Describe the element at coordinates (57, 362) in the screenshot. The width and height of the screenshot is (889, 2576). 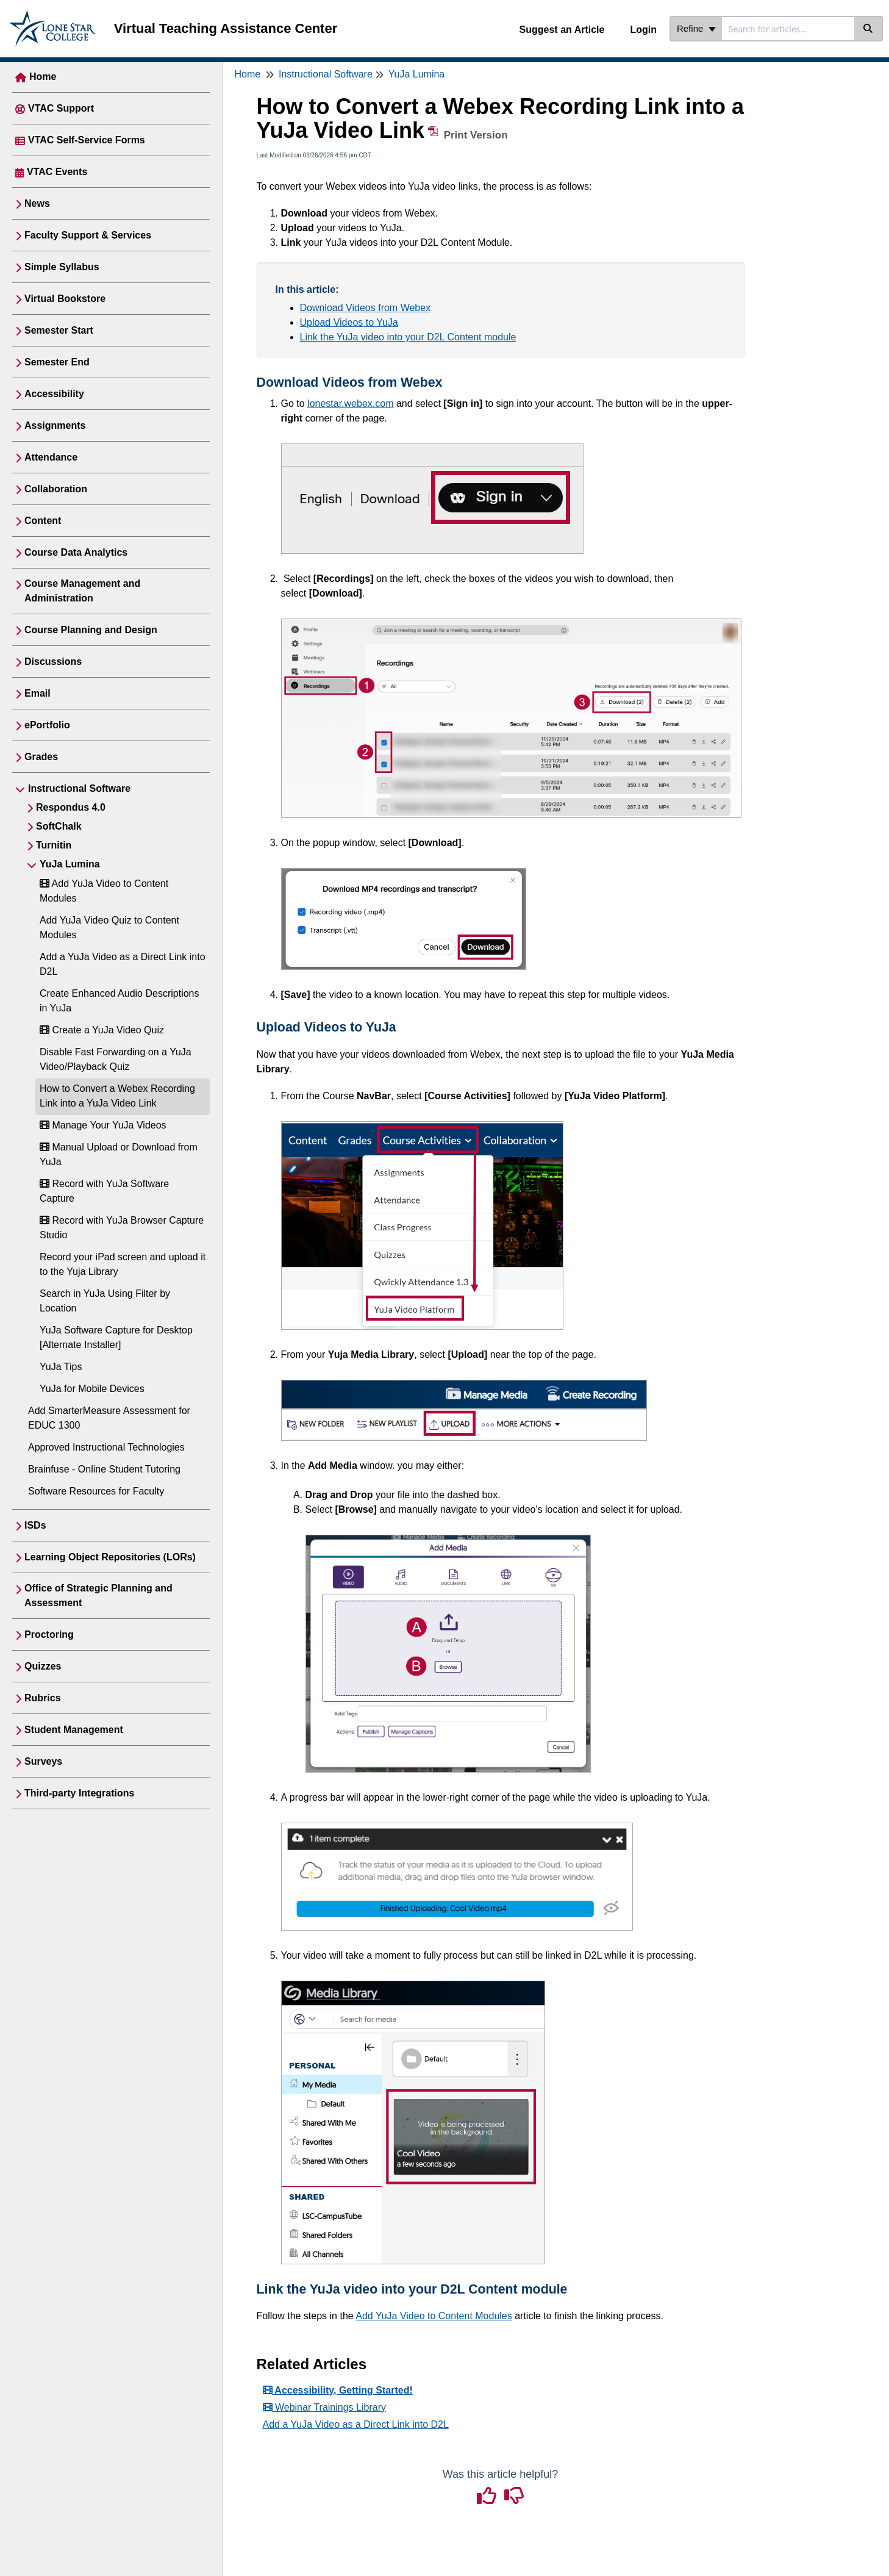
I see `Semester End` at that location.